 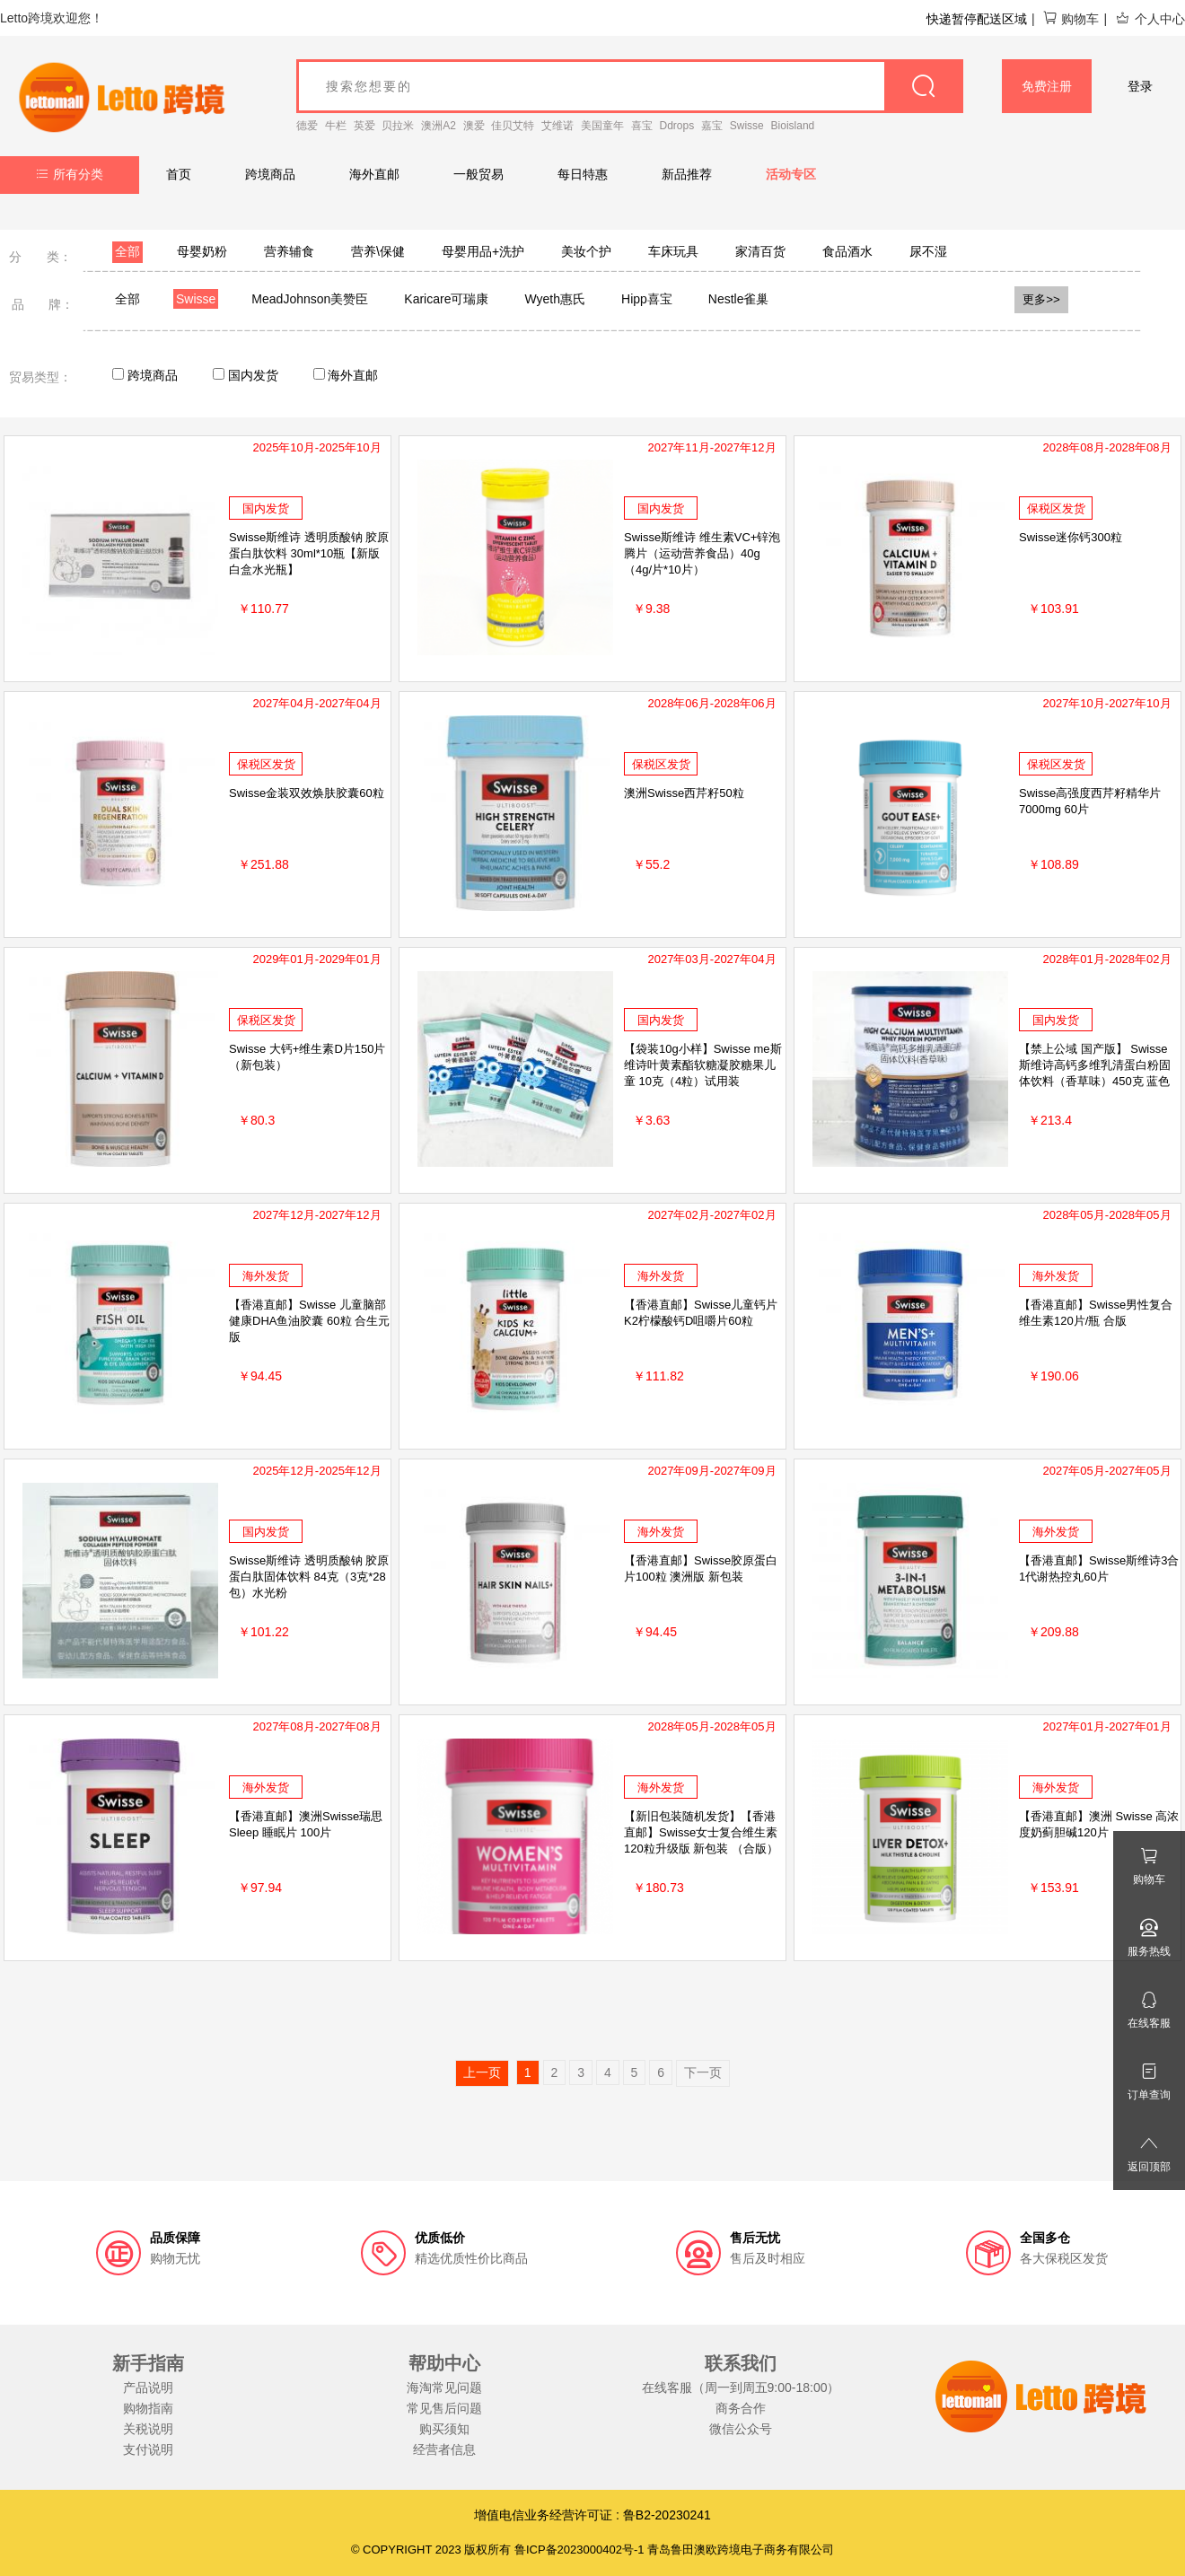 What do you see at coordinates (270, 174) in the screenshot?
I see `跨境商品` at bounding box center [270, 174].